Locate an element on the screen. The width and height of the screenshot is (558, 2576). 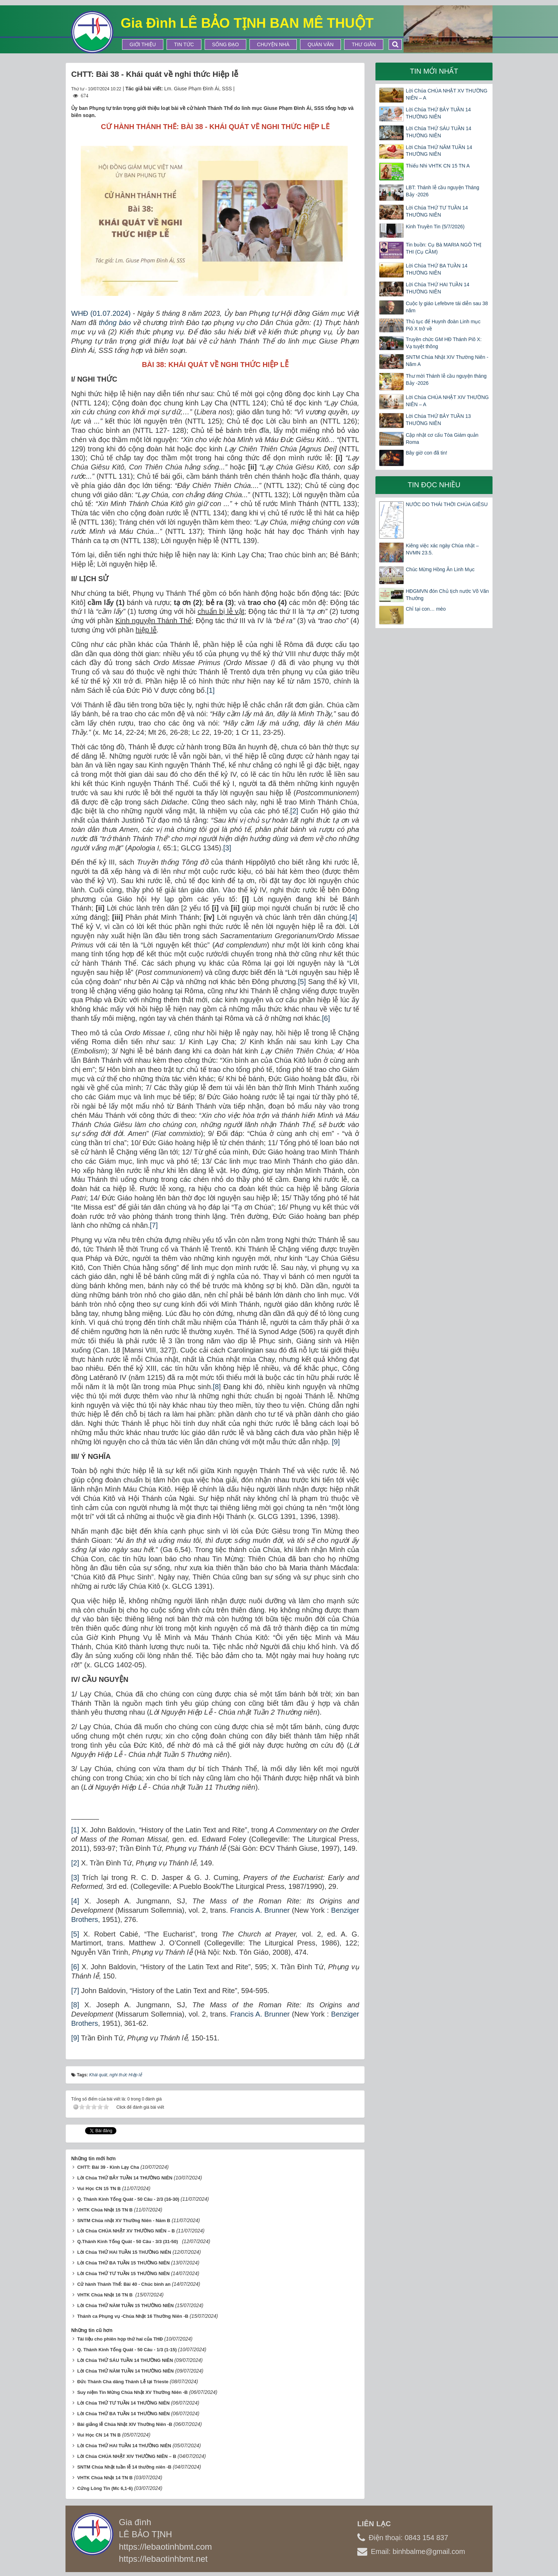
Lời Chúa THỨ BẢY TUẦN 13 THƯỜNG NIÊN is located at coordinates (438, 419).